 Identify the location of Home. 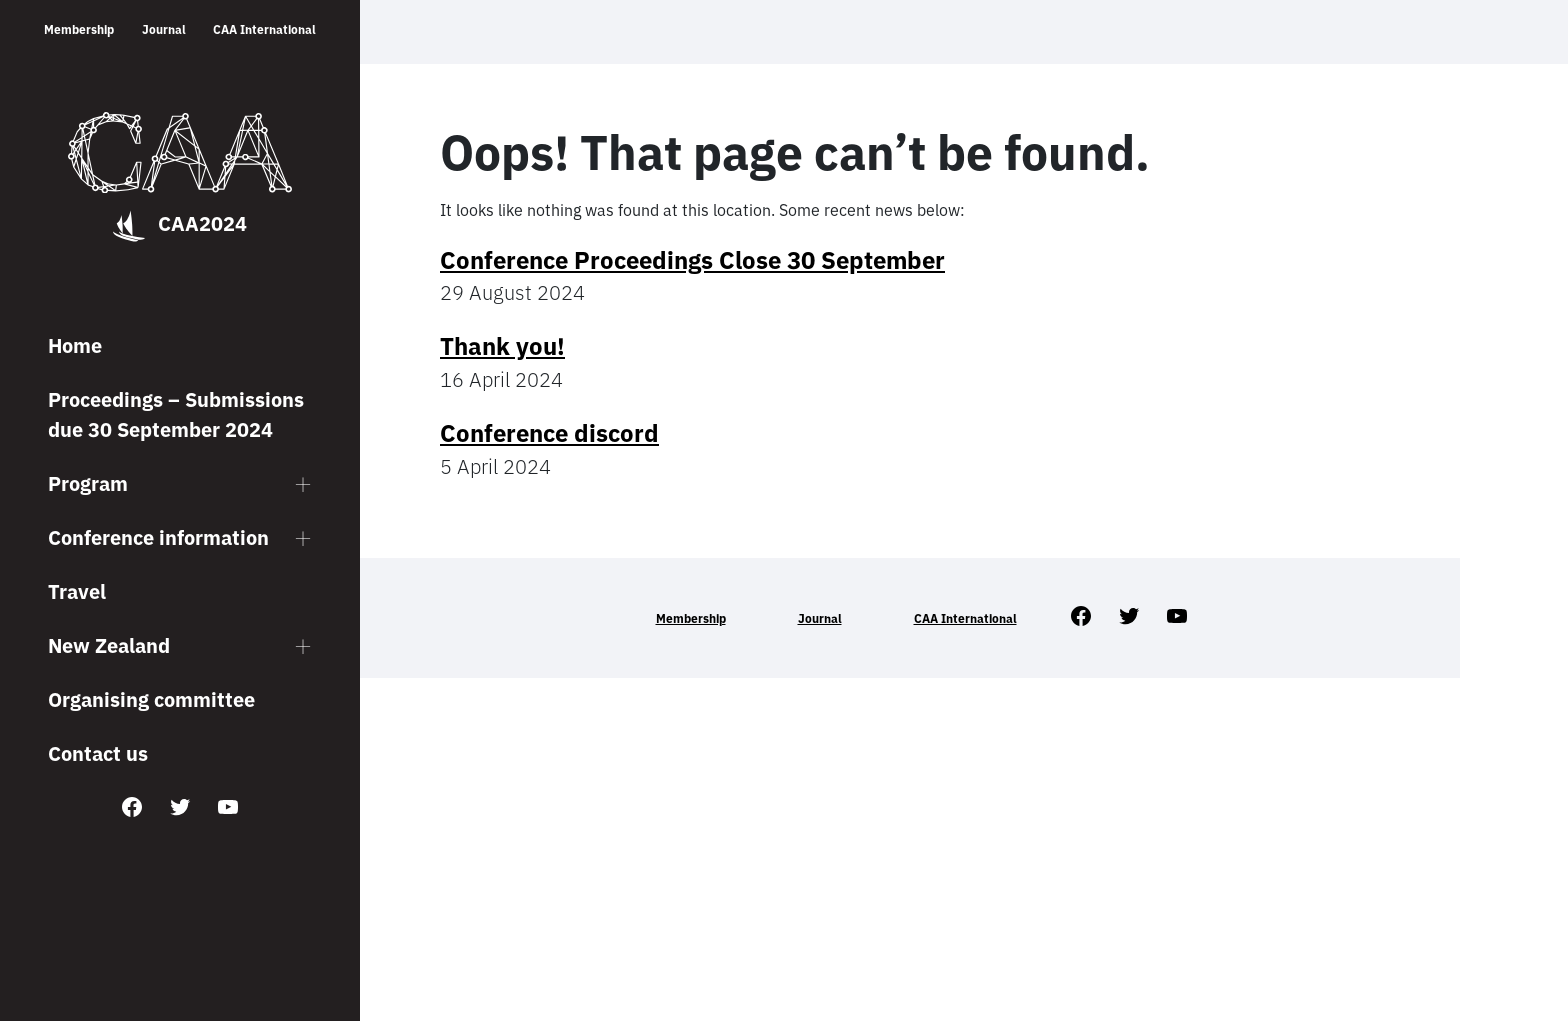
(75, 345).